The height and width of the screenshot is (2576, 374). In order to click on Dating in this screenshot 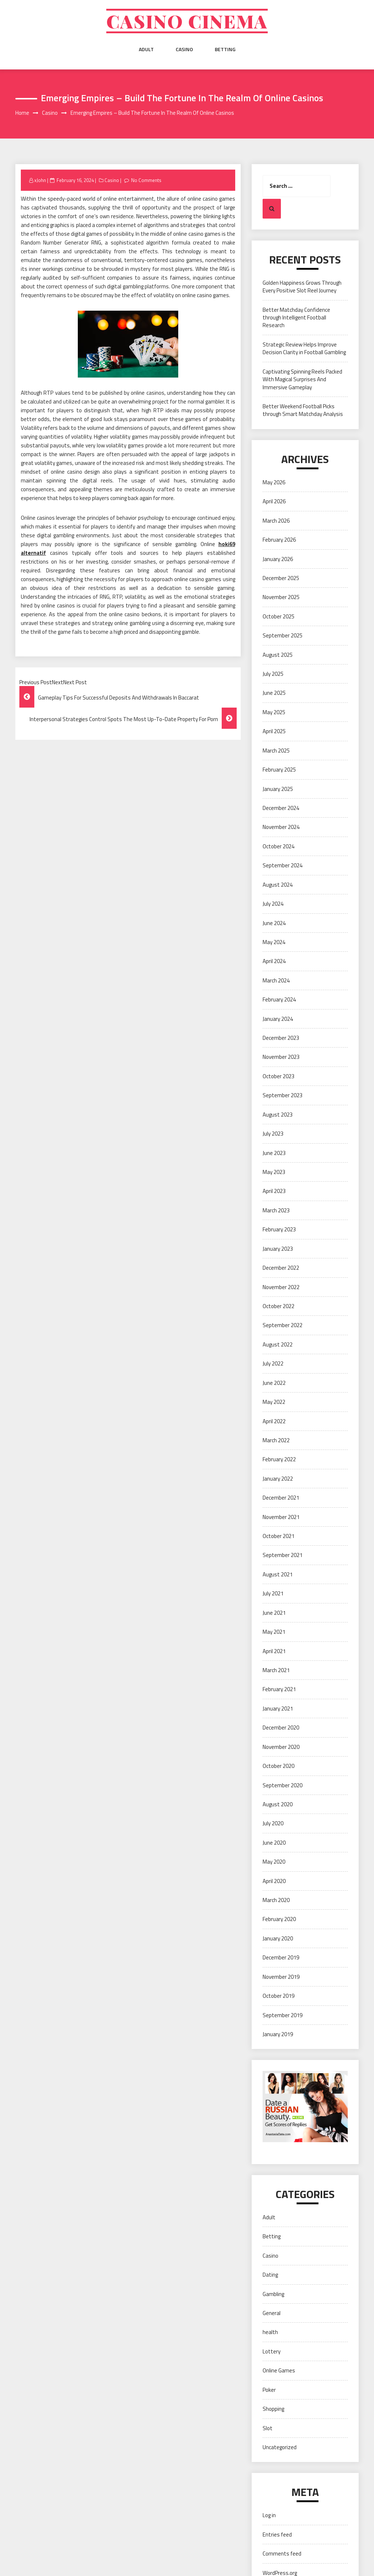, I will do `click(270, 2274)`.